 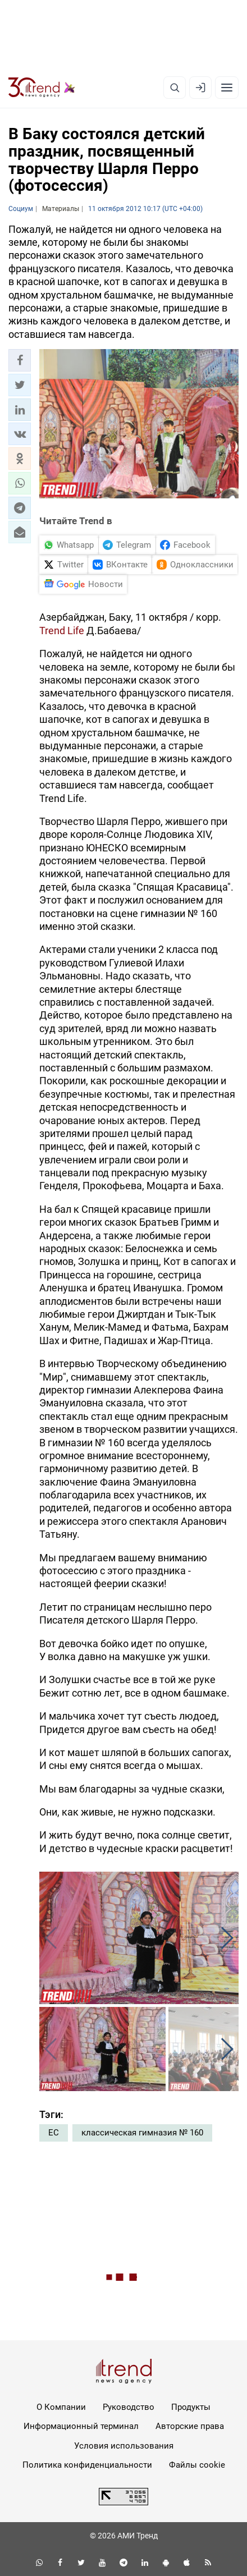 I want to click on Файлы cookie, so click(x=197, y=2465).